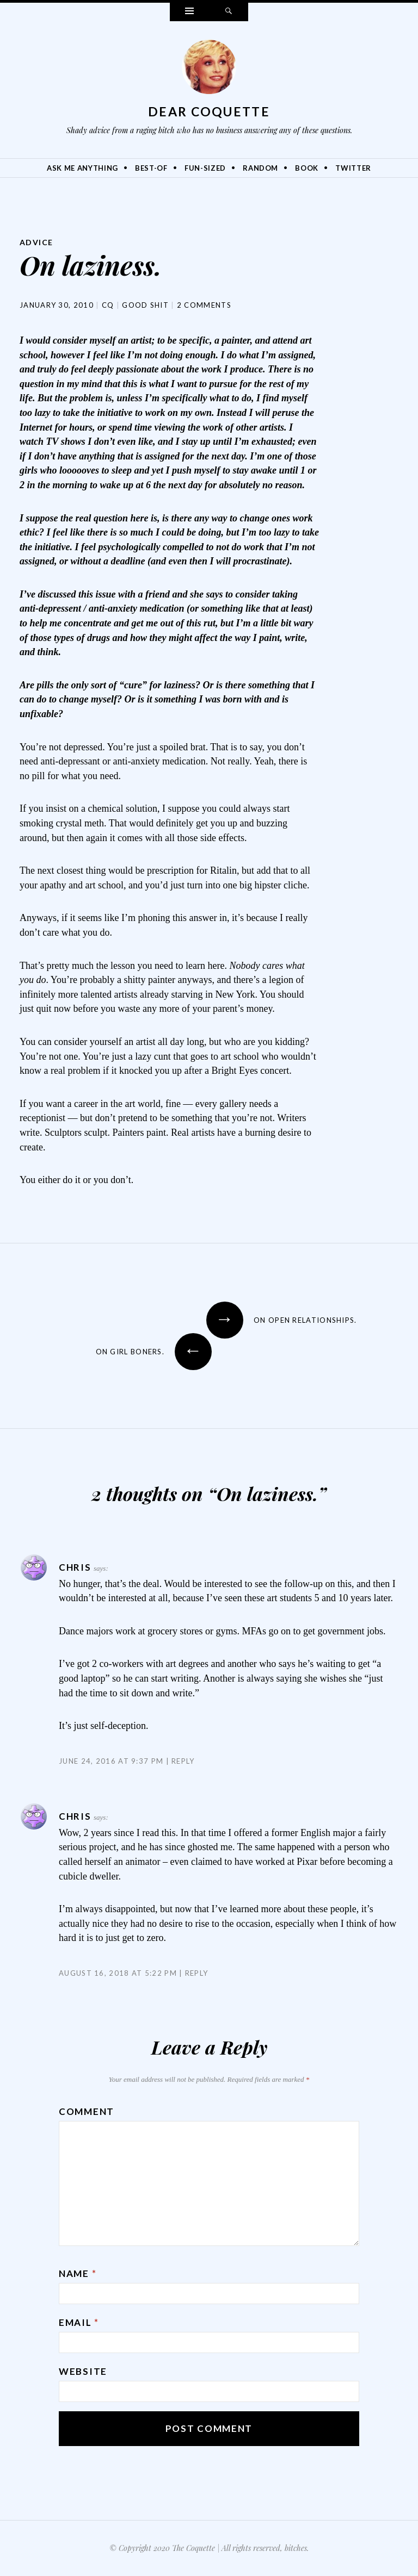 The height and width of the screenshot is (2576, 418). What do you see at coordinates (260, 168) in the screenshot?
I see `Random` at bounding box center [260, 168].